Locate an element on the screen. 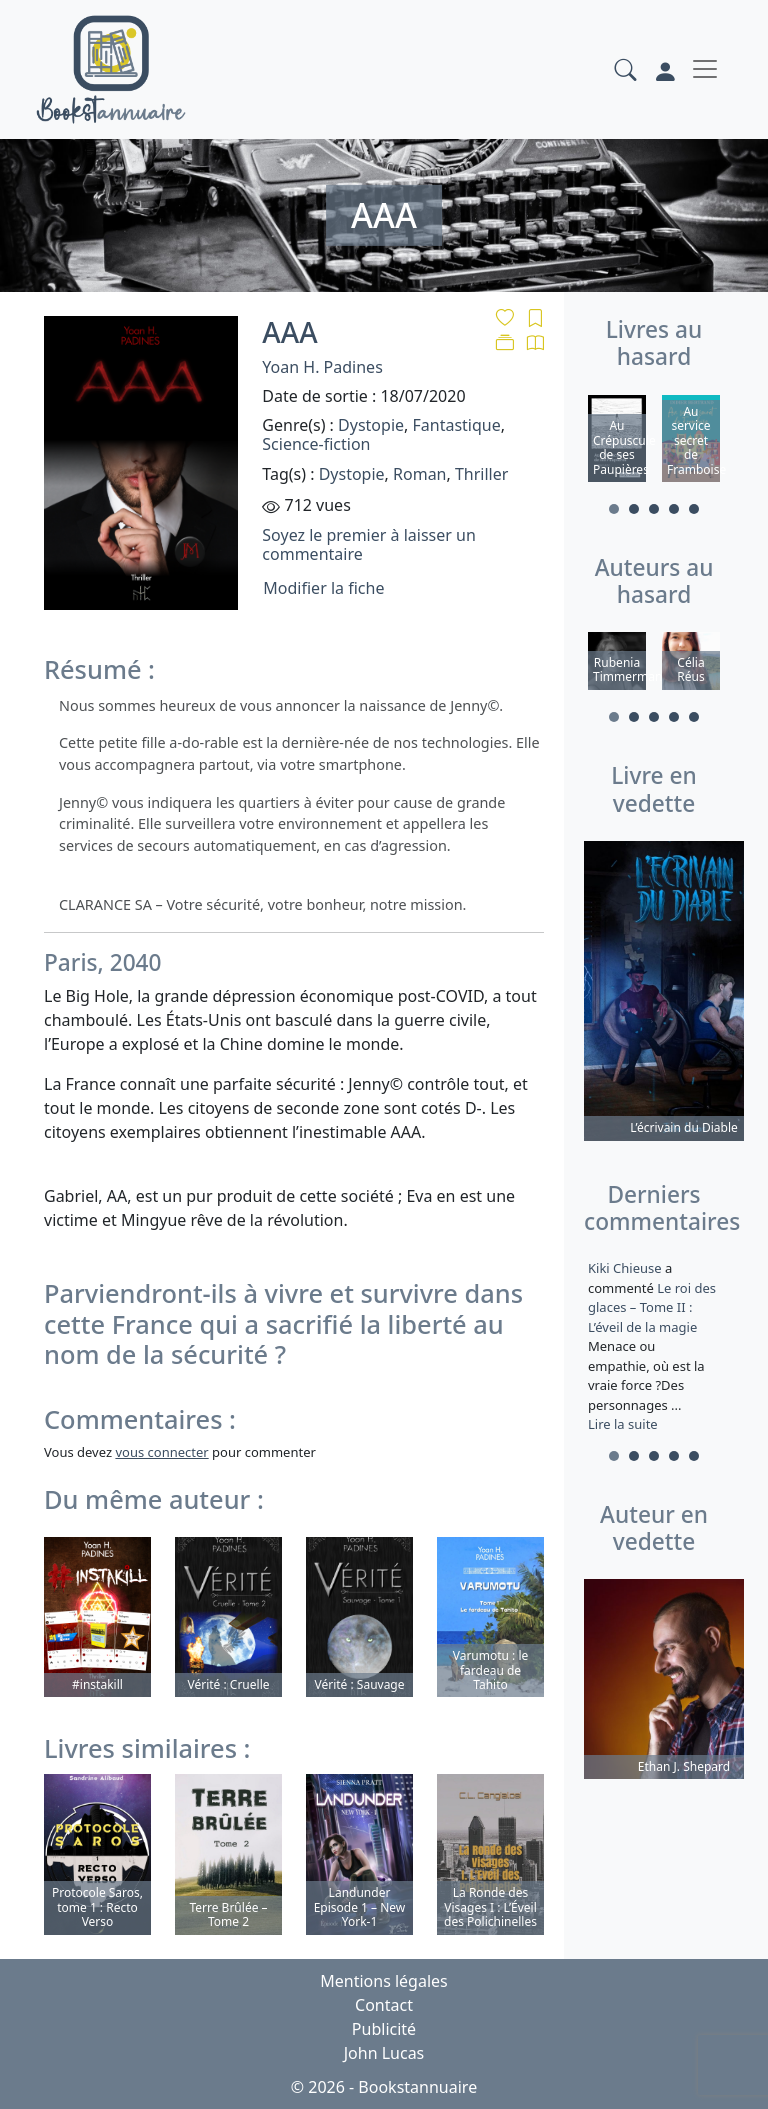 The image size is (768, 2109). 5 [tab] is located at coordinates (694, 509).